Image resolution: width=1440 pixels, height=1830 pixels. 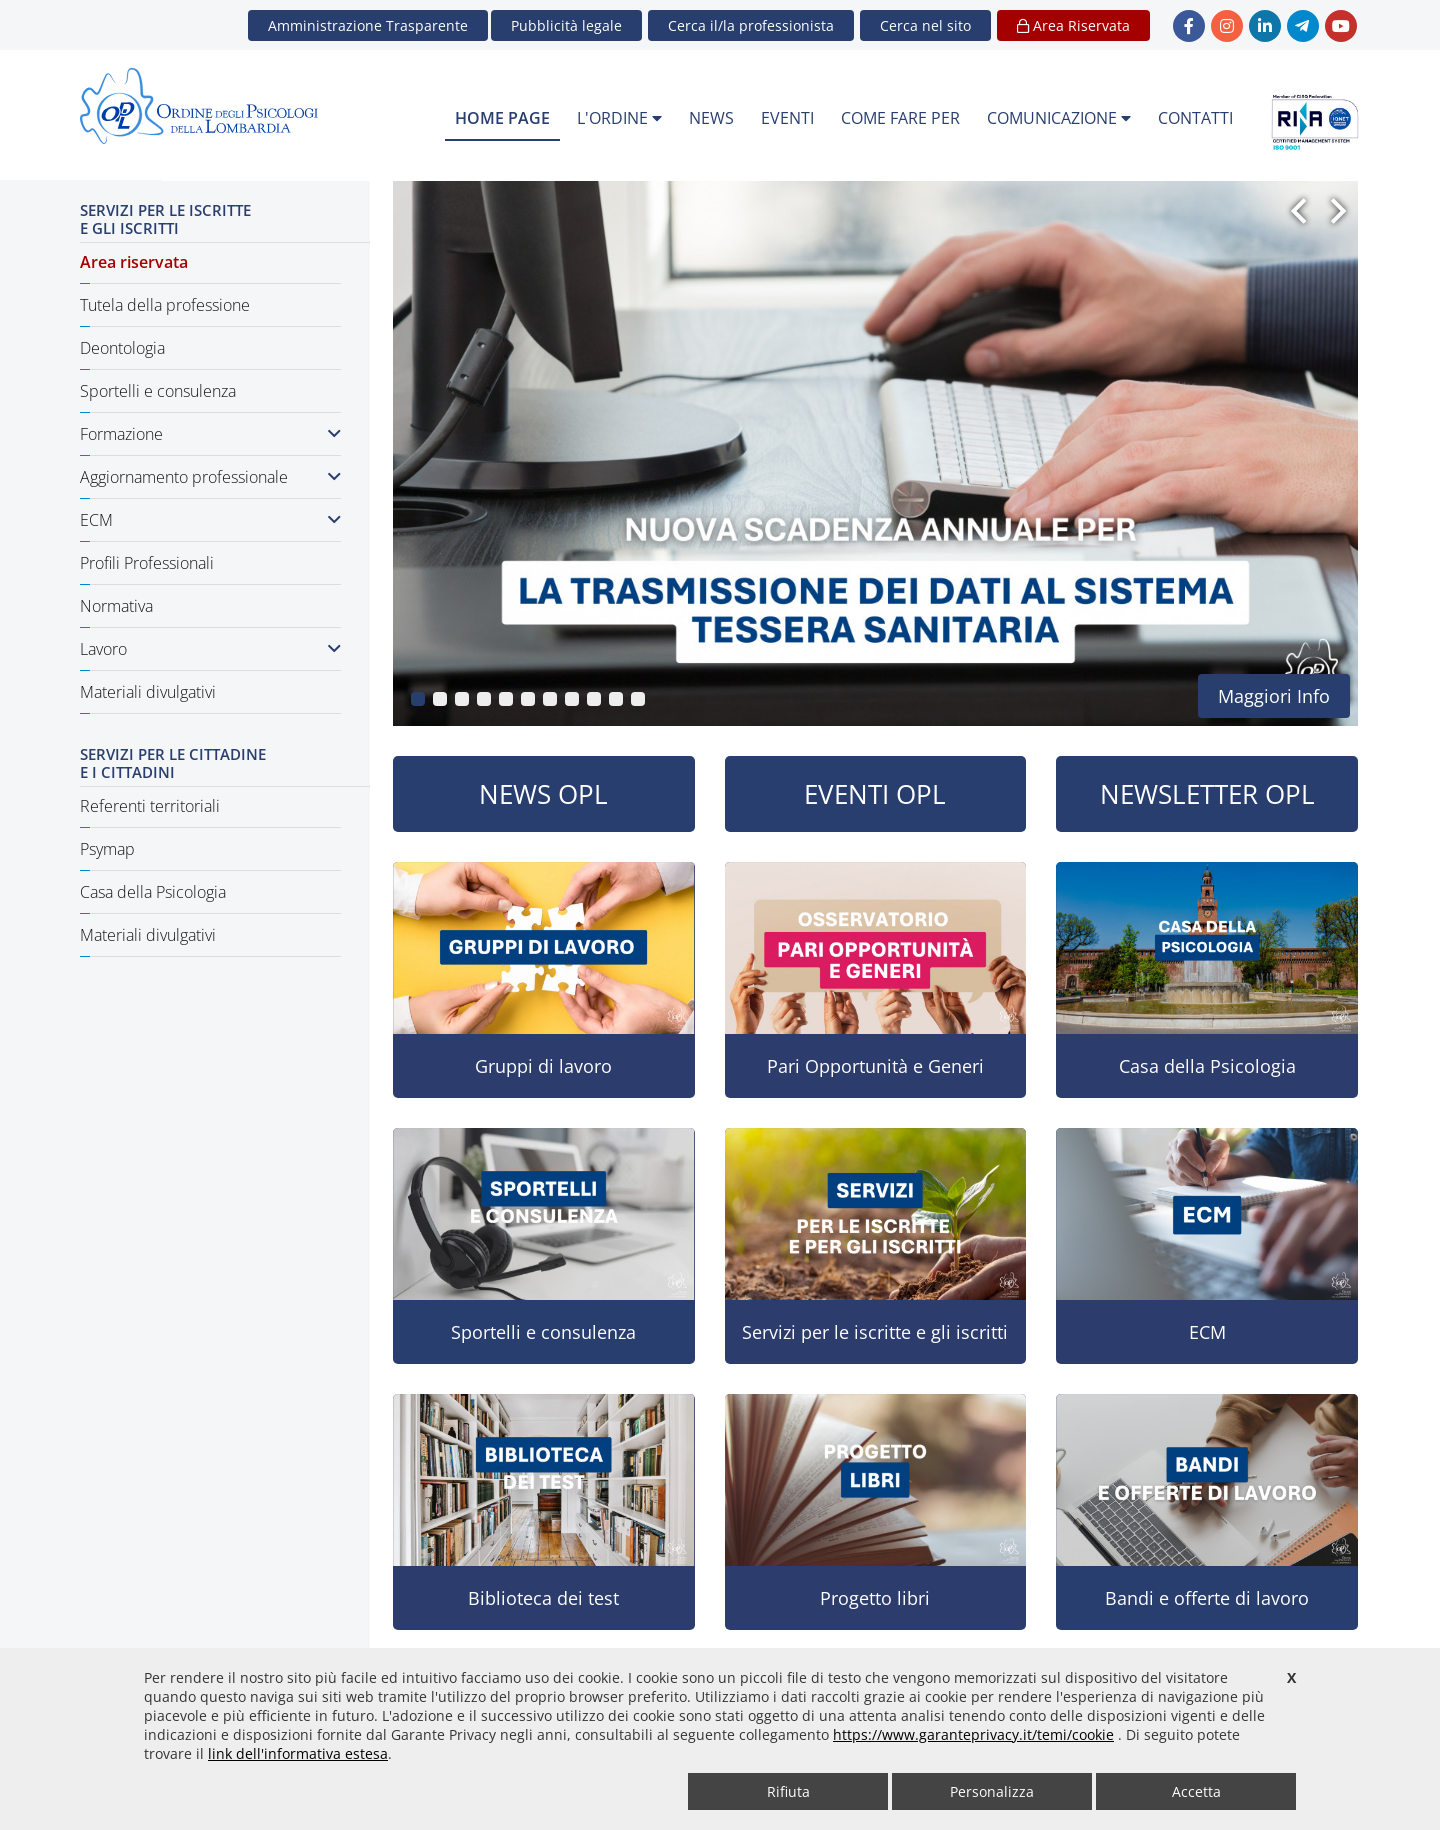 What do you see at coordinates (368, 25) in the screenshot?
I see `Amministrazione Trasparente` at bounding box center [368, 25].